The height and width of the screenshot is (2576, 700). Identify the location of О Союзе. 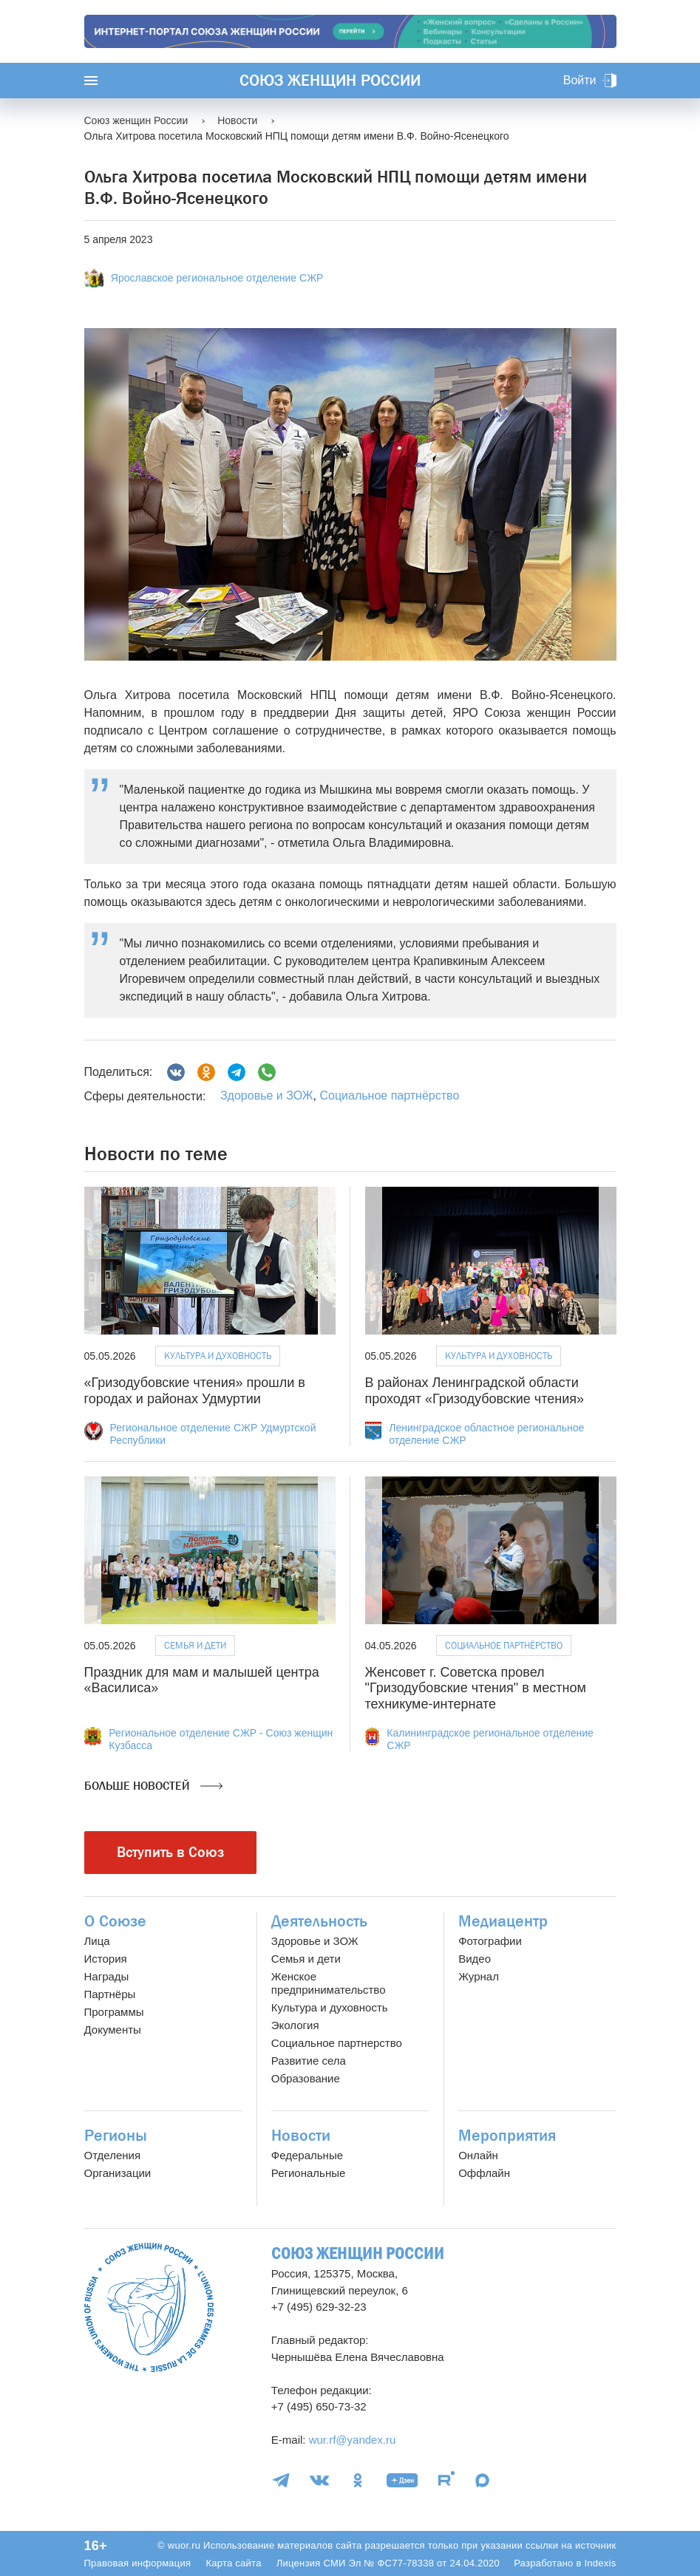
(115, 1921).